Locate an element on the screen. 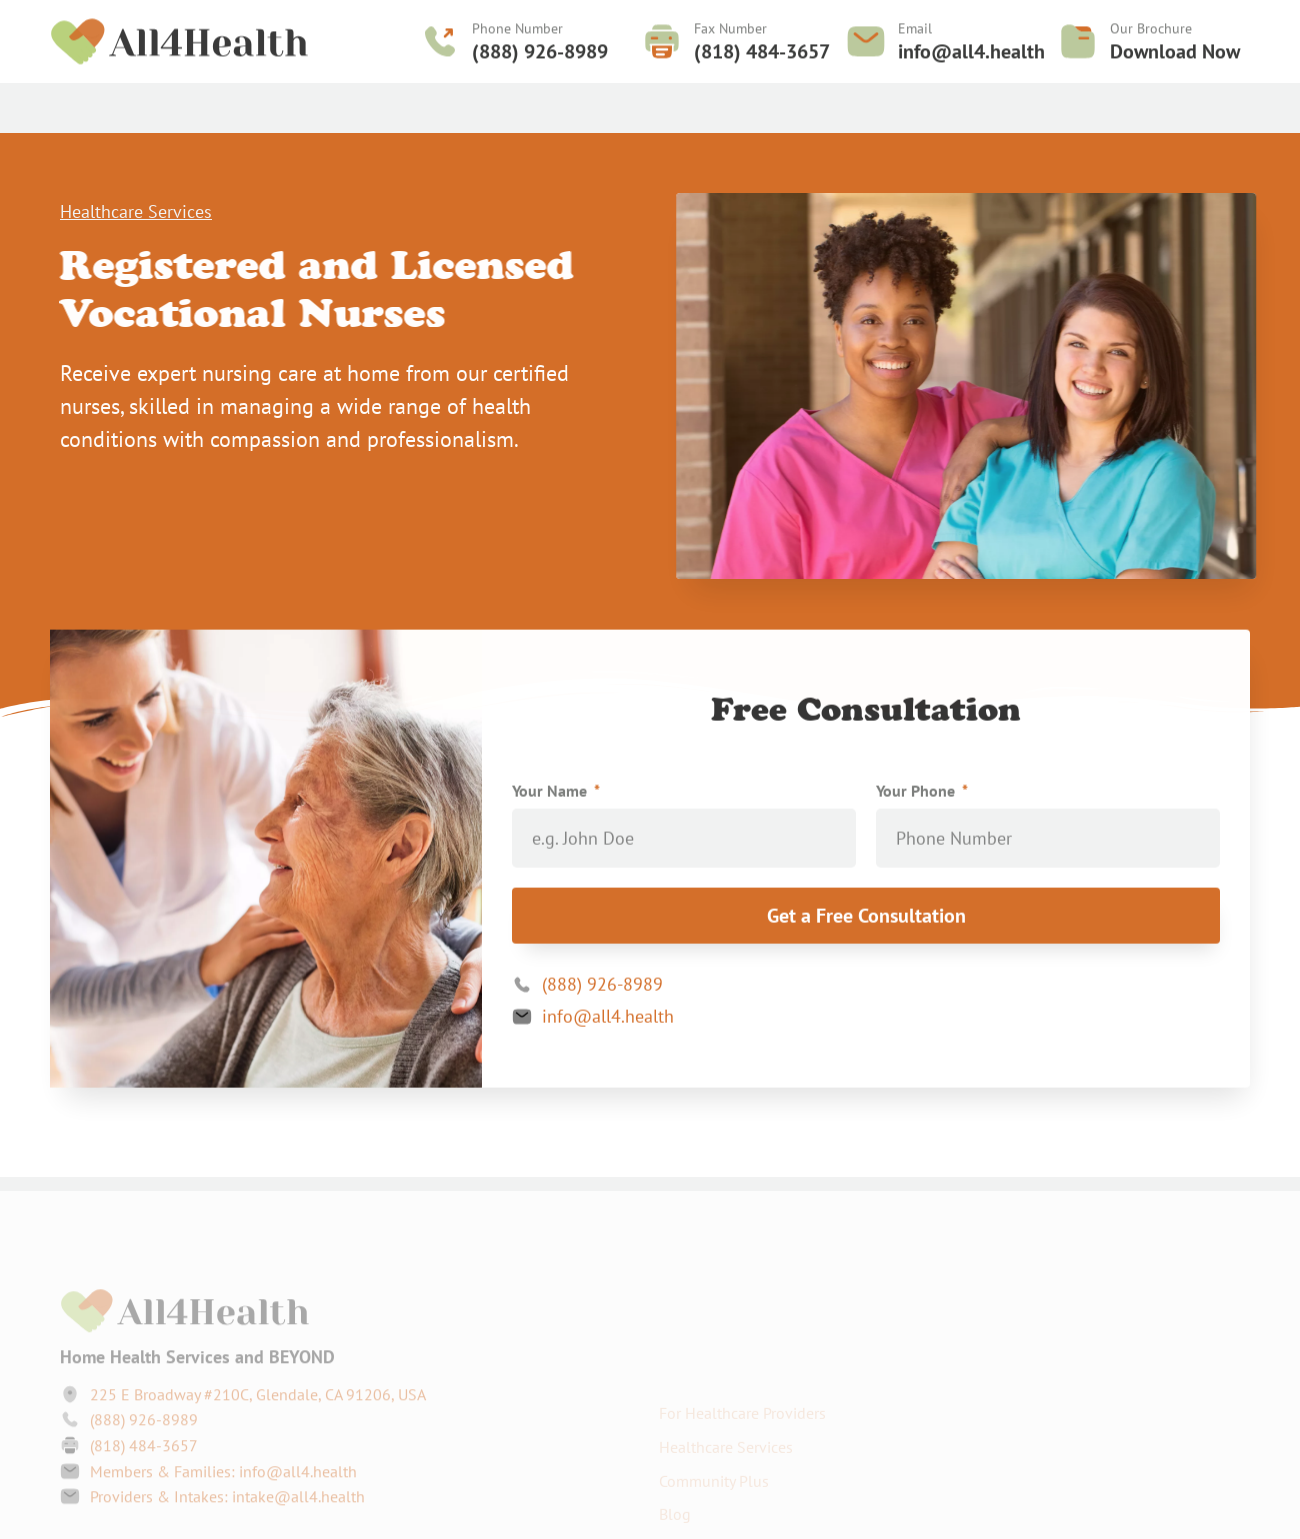 This screenshot has height=1539, width=1300. Healthcare Services is located at coordinates (335, 102).